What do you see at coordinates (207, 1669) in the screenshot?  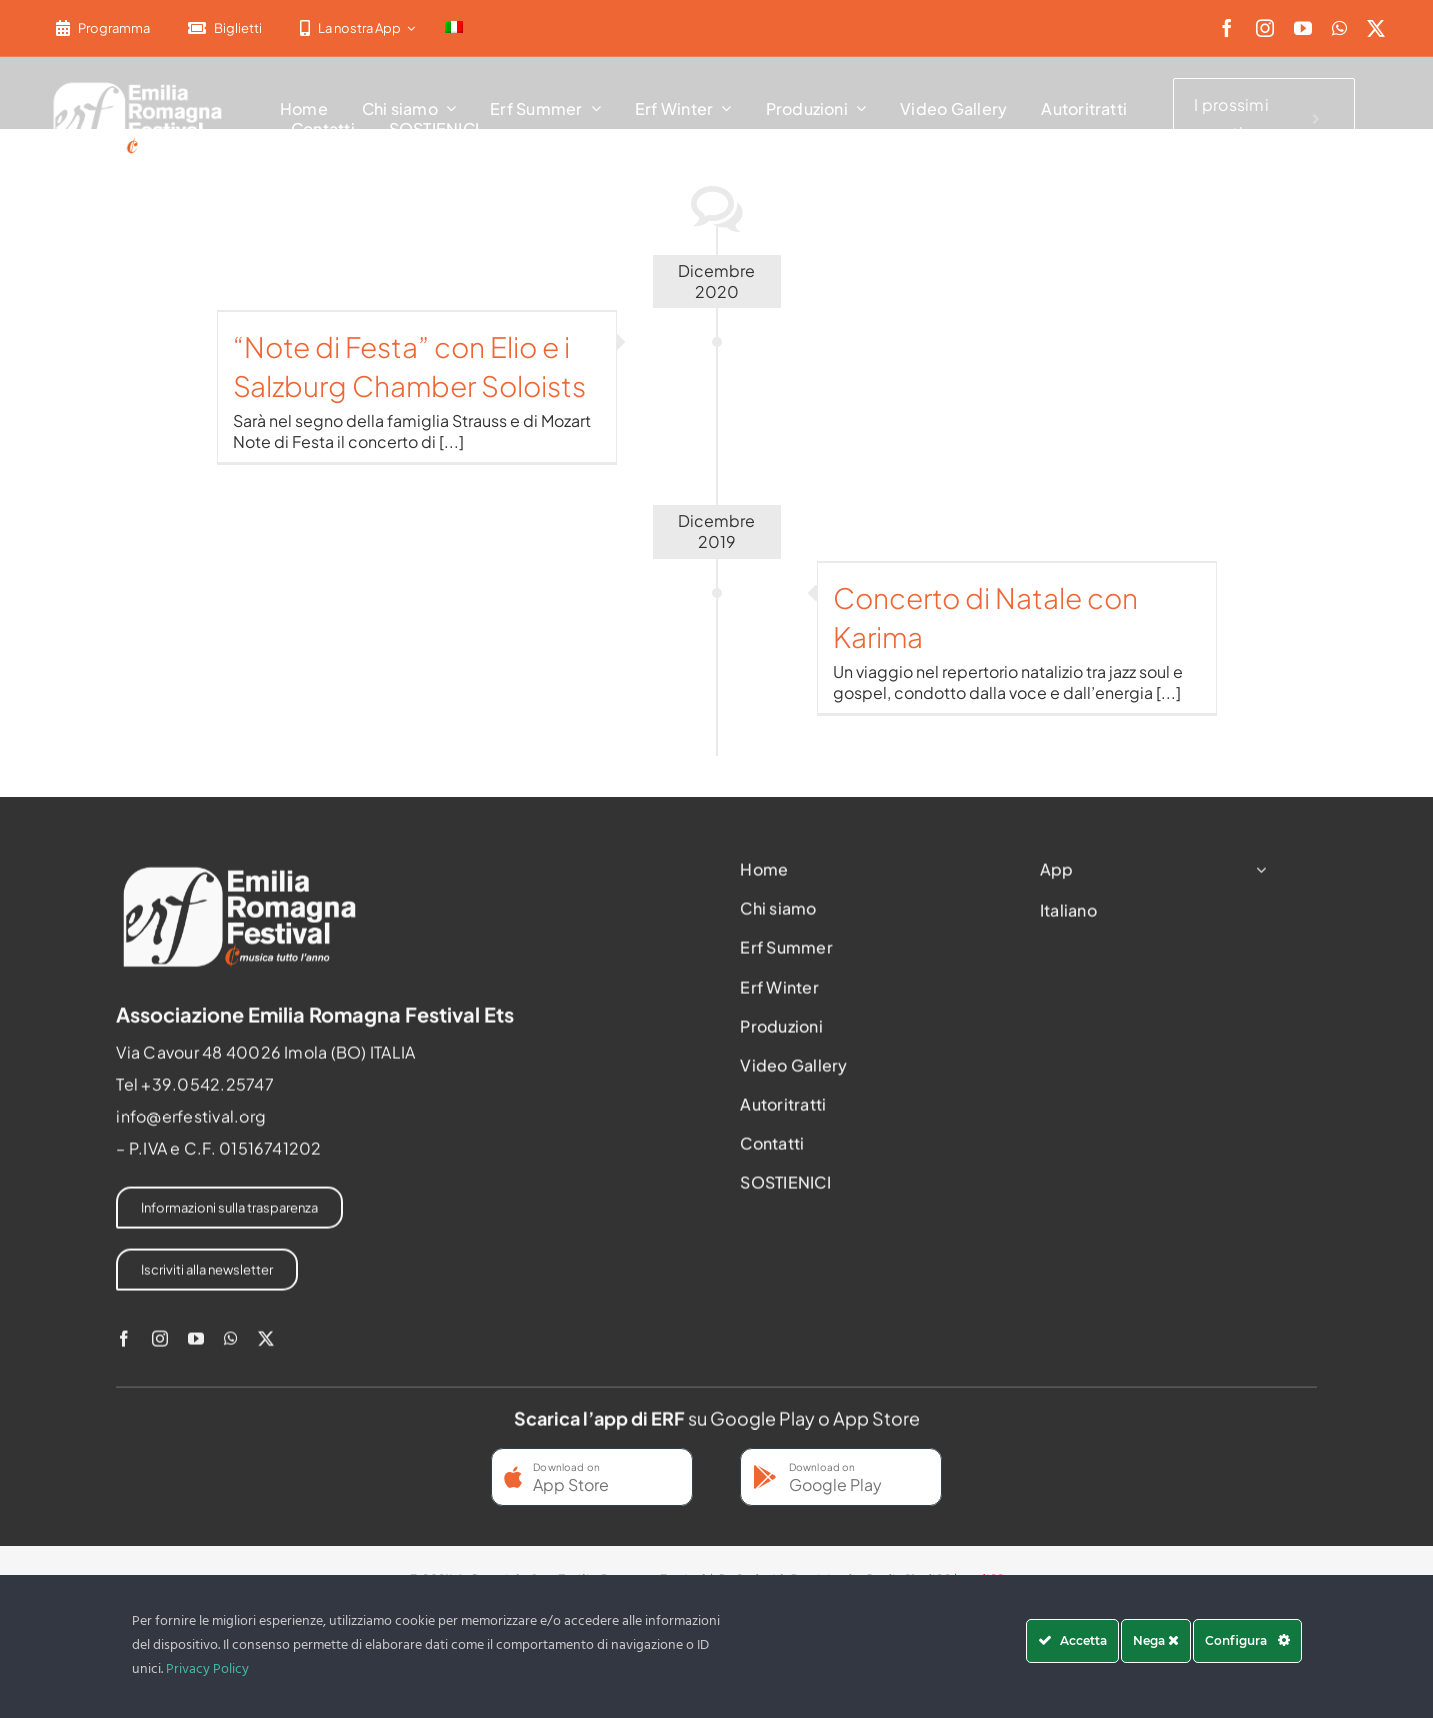 I see `Privacy Policy` at bounding box center [207, 1669].